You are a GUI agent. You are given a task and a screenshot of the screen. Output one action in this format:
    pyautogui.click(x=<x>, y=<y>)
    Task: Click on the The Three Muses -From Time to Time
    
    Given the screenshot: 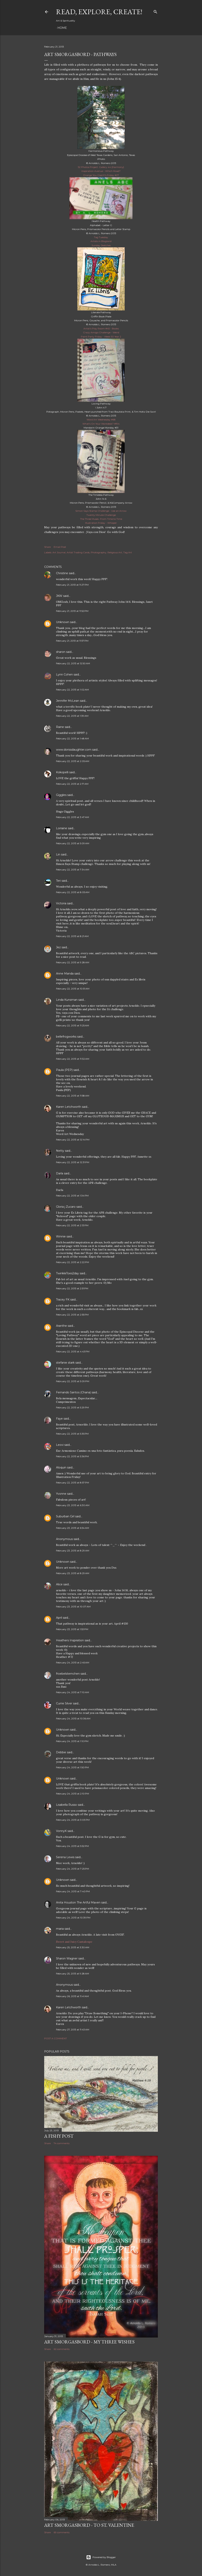 What is the action you would take?
    pyautogui.click(x=101, y=518)
    